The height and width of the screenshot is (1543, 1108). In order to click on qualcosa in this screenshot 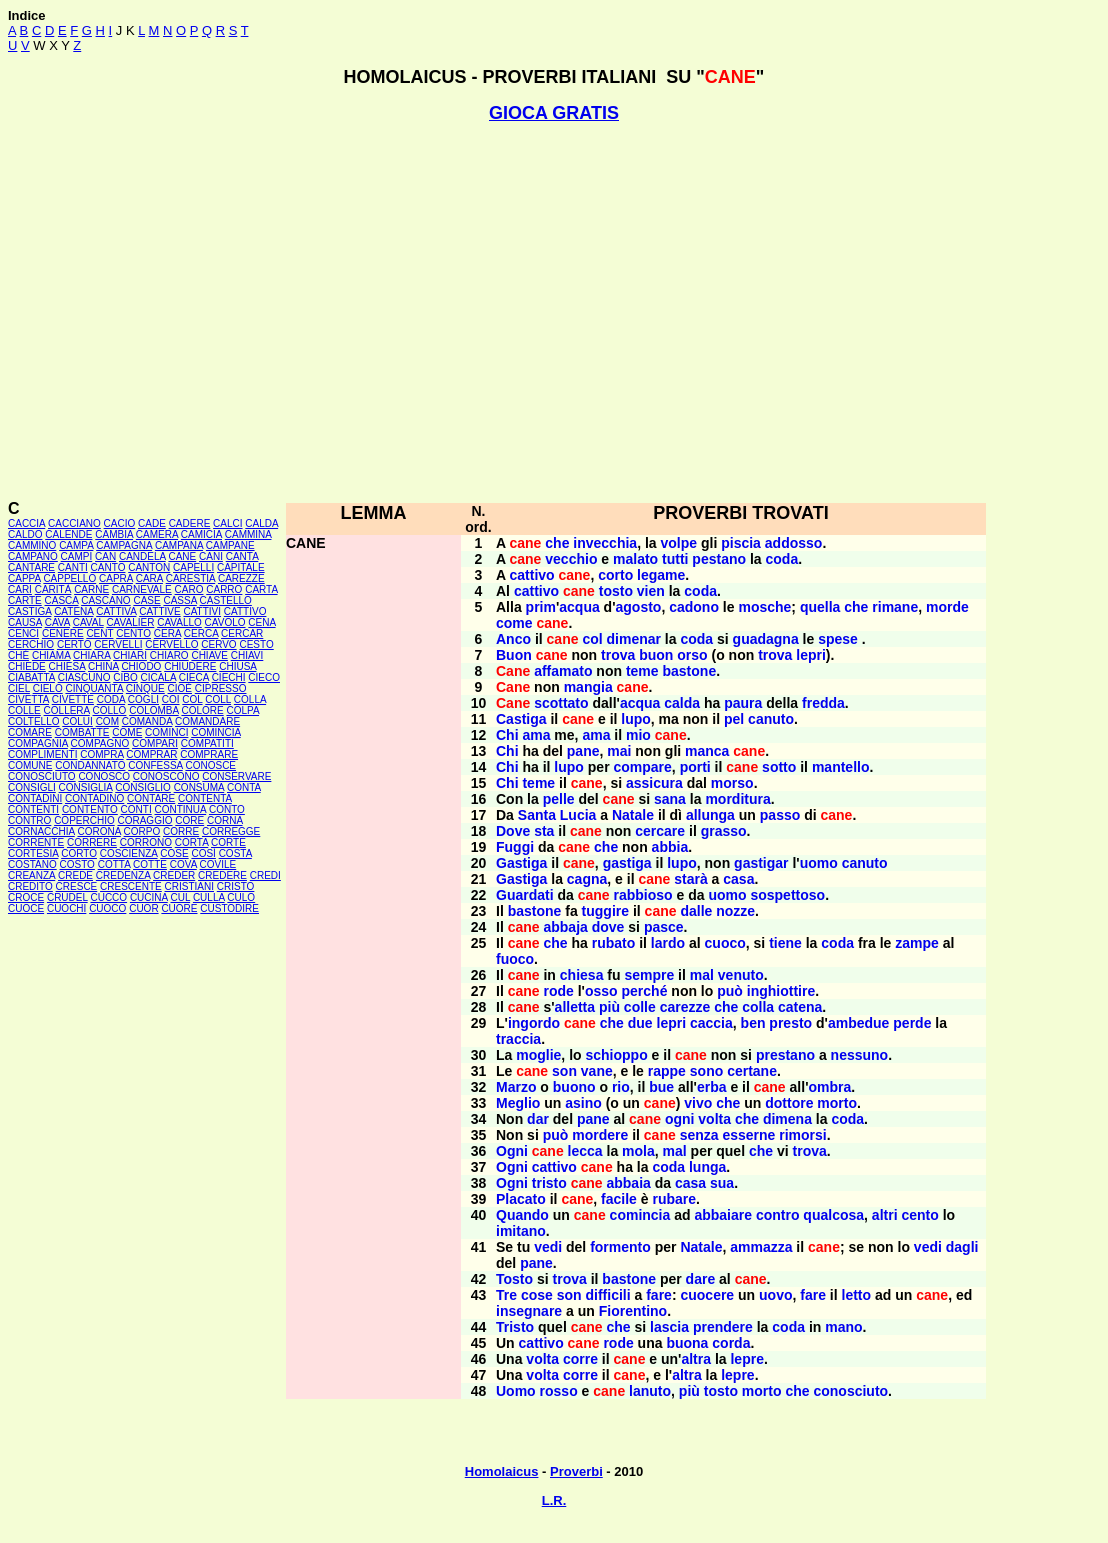, I will do `click(833, 1215)`.